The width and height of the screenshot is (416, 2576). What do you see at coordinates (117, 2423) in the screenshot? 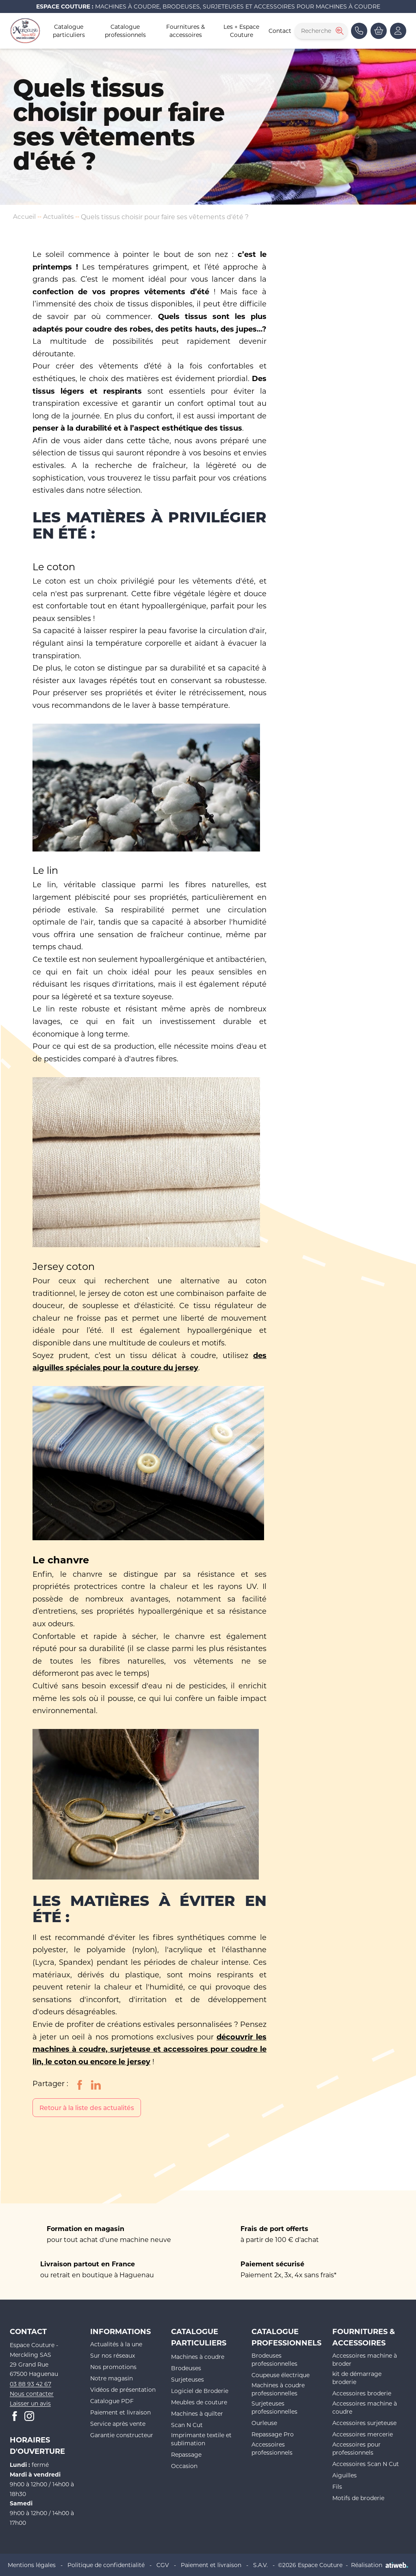
I see `Service après vente` at bounding box center [117, 2423].